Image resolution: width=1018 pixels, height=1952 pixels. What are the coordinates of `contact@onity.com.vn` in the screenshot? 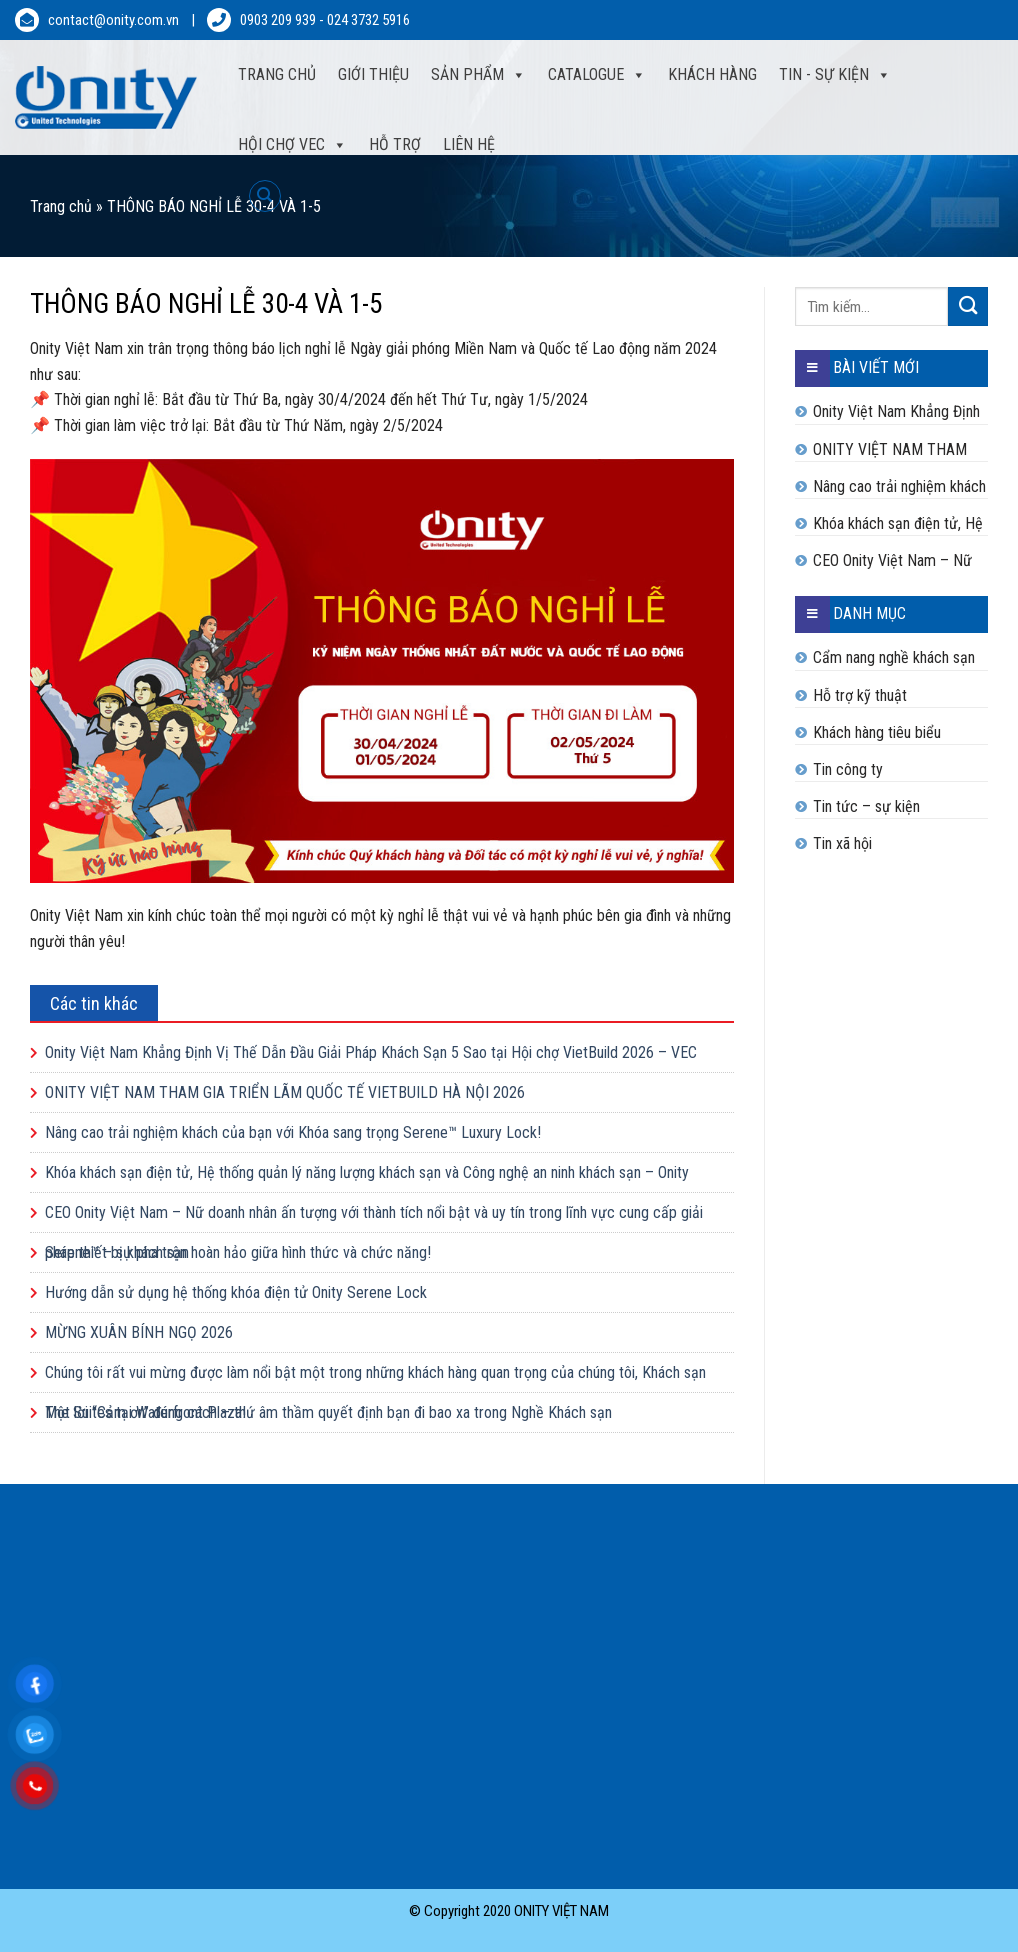 It's located at (113, 20).